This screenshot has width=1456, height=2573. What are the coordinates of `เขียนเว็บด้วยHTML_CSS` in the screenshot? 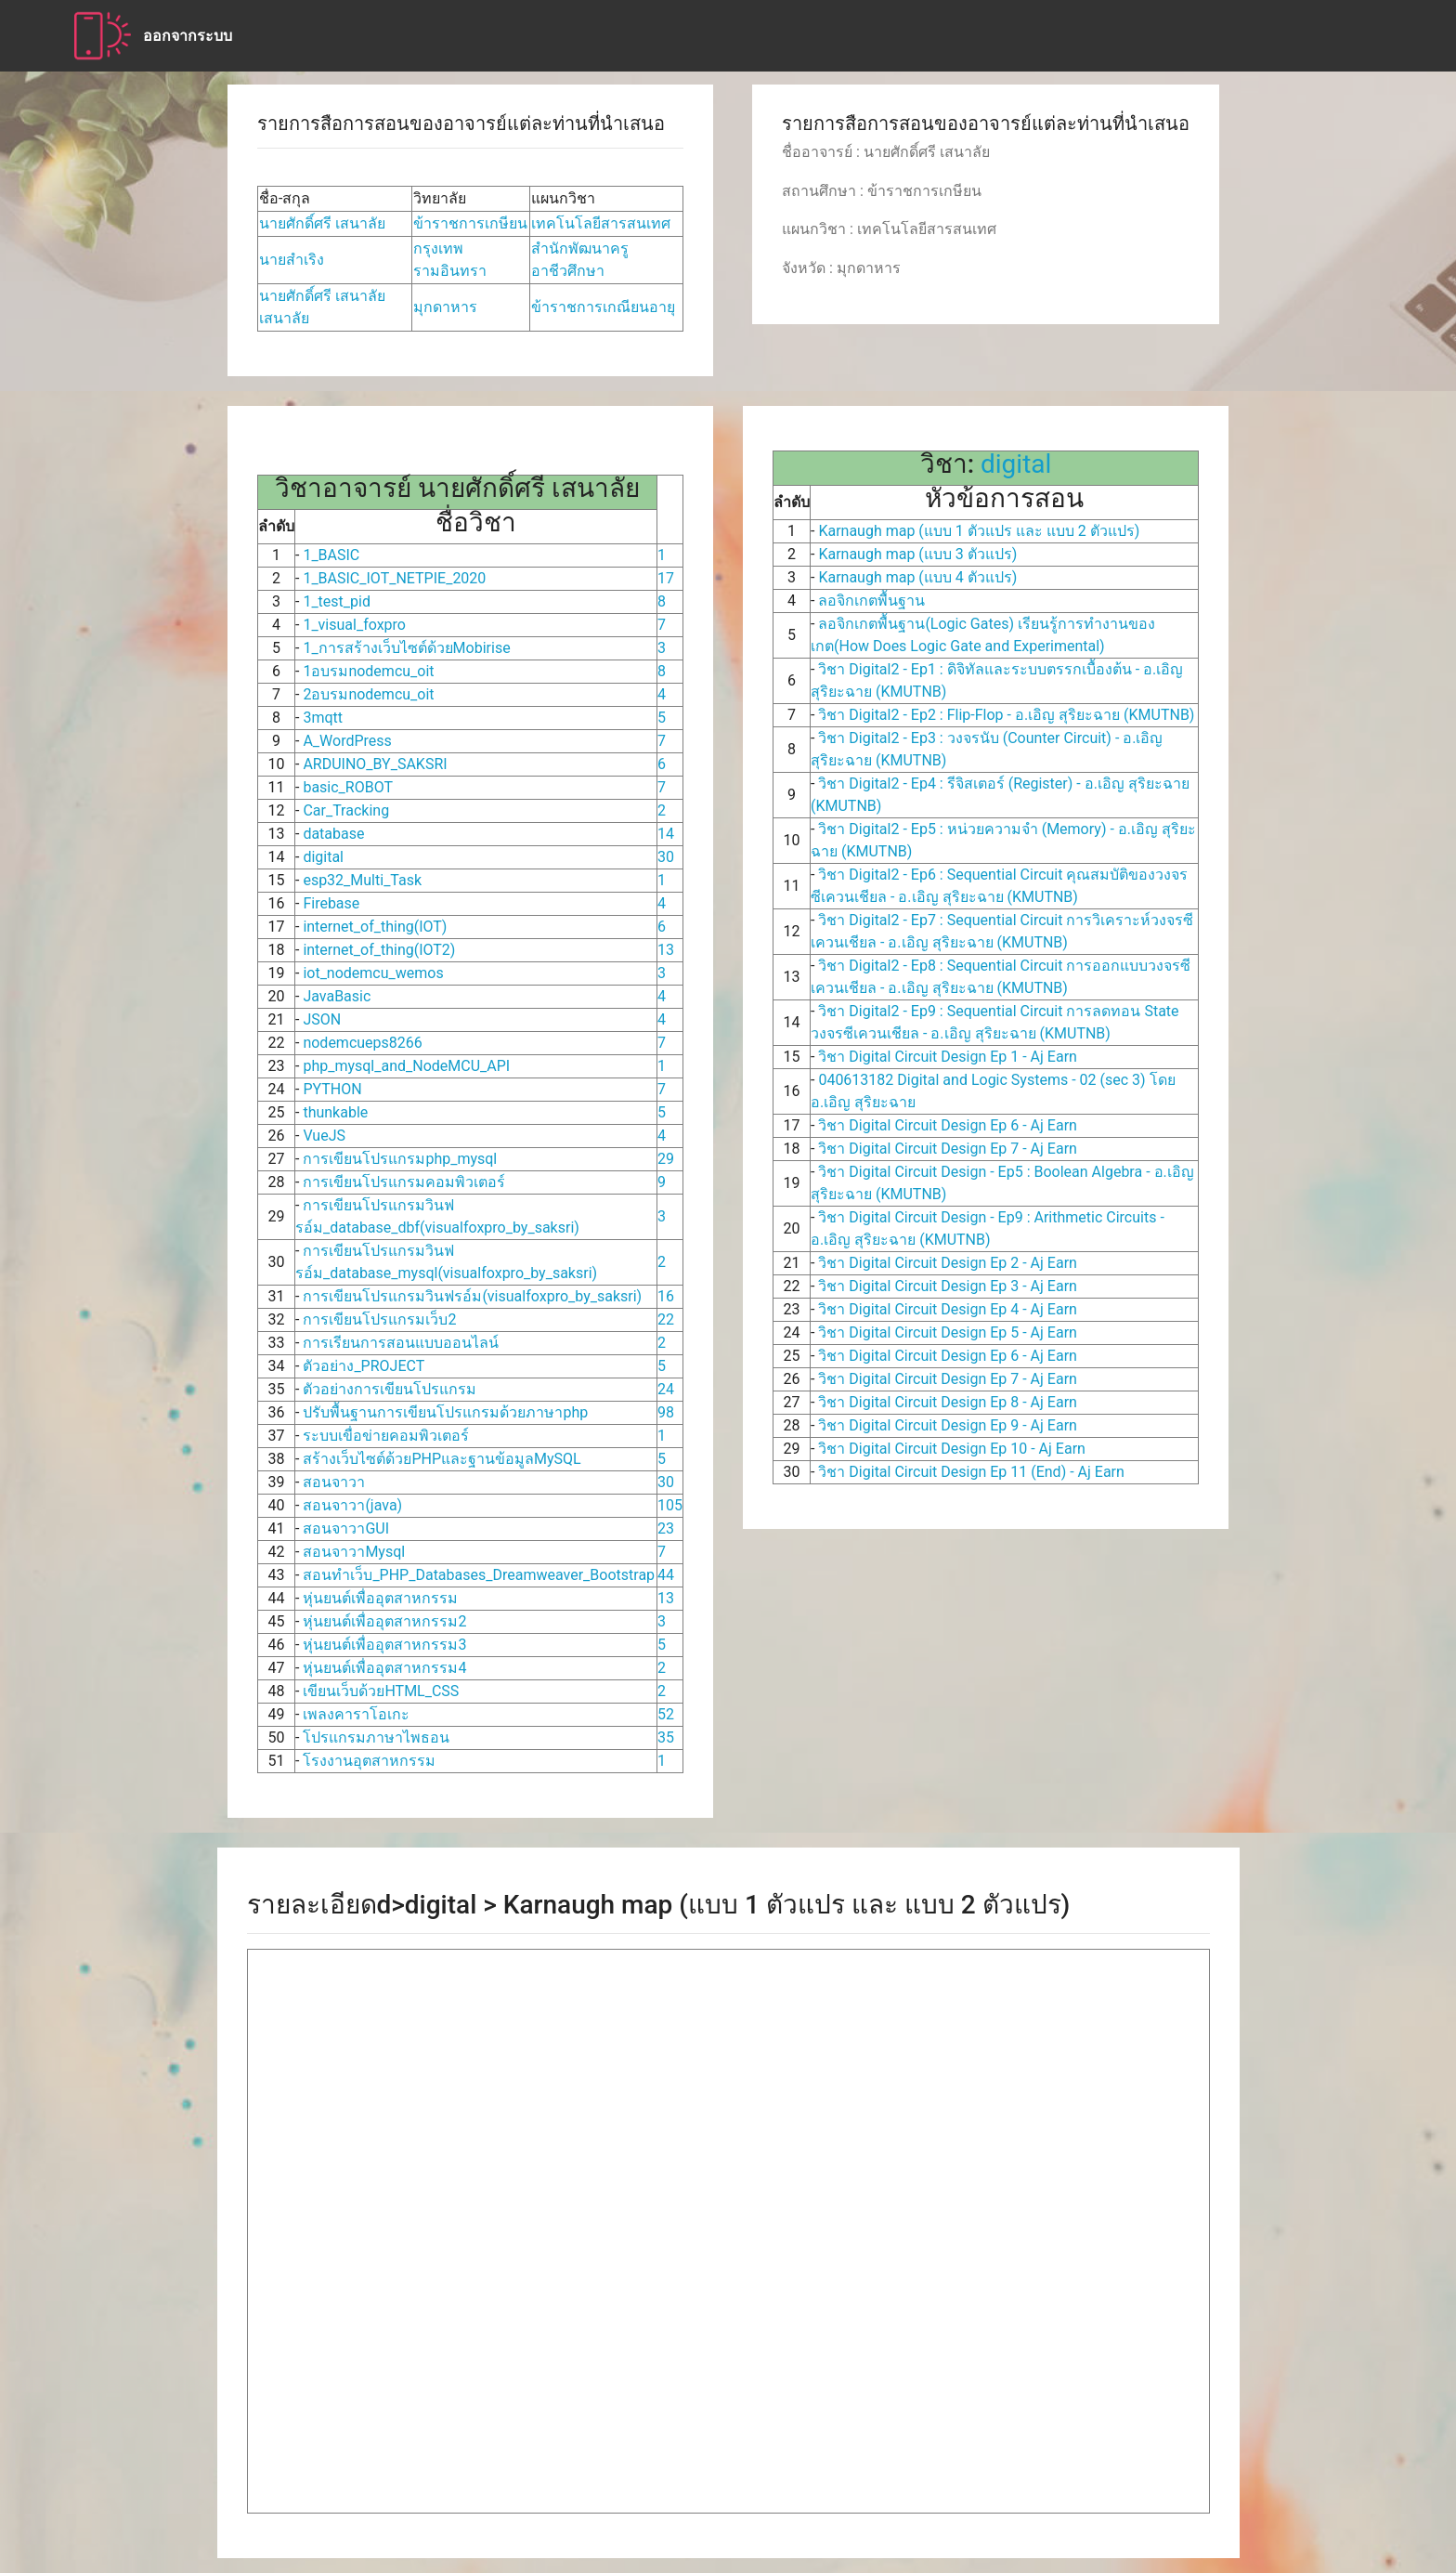 It's located at (381, 1691).